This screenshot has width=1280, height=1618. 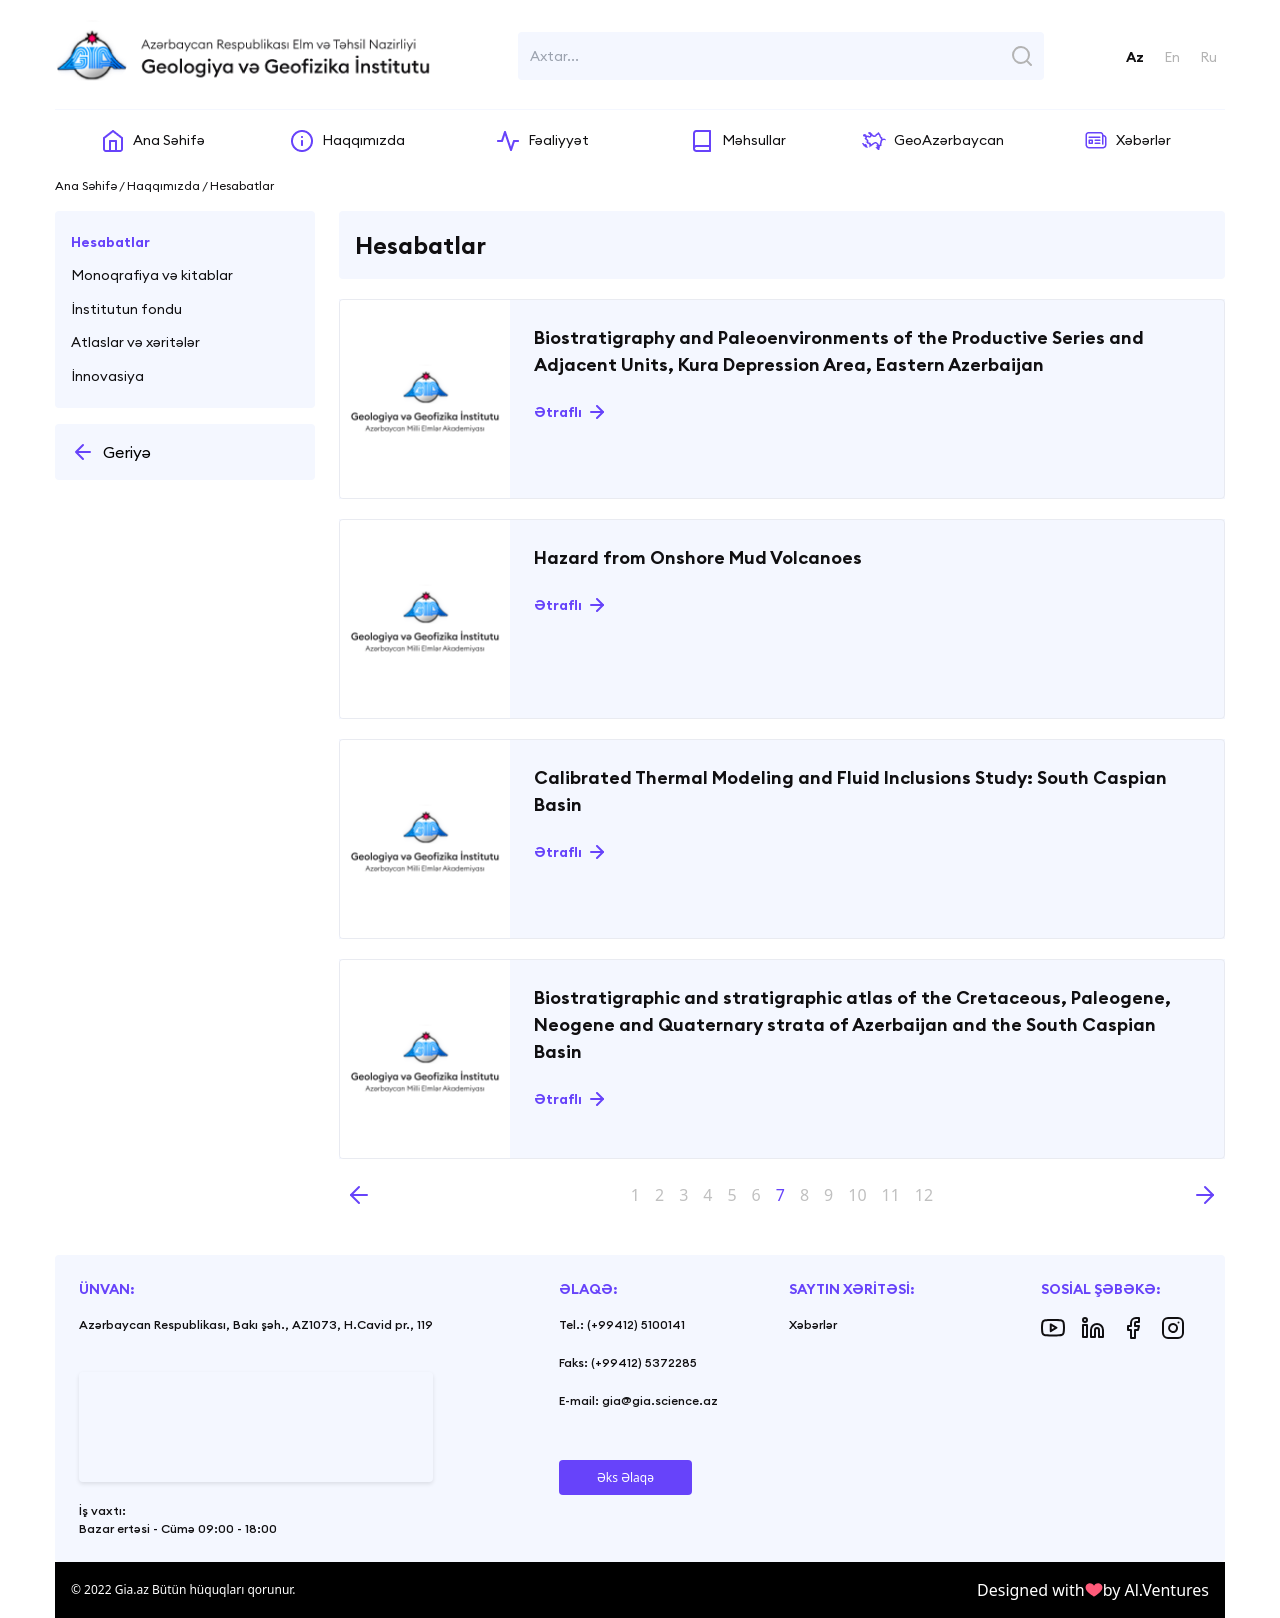 I want to click on 10, so click(x=857, y=1195).